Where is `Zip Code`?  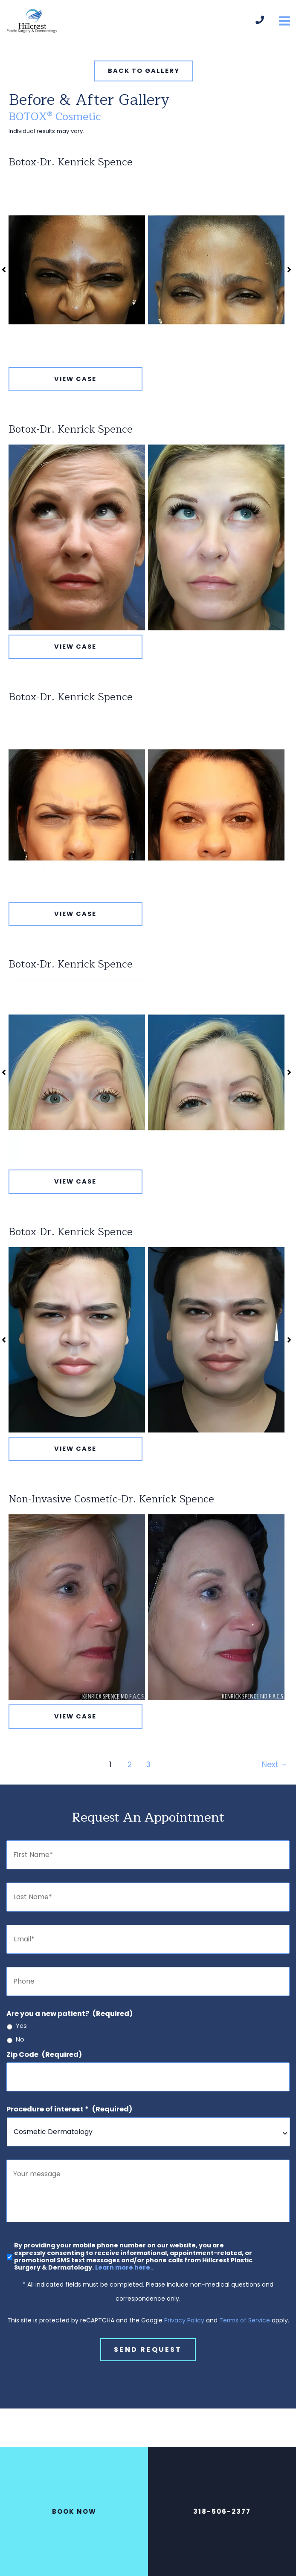 Zip Code is located at coordinates (44, 2054).